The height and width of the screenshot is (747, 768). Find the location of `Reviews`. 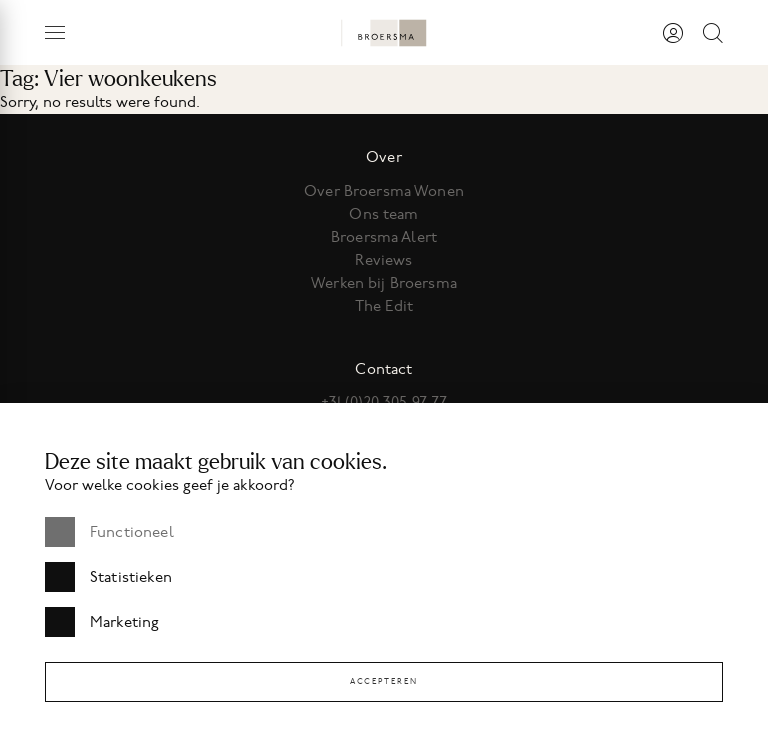

Reviews is located at coordinates (383, 260).